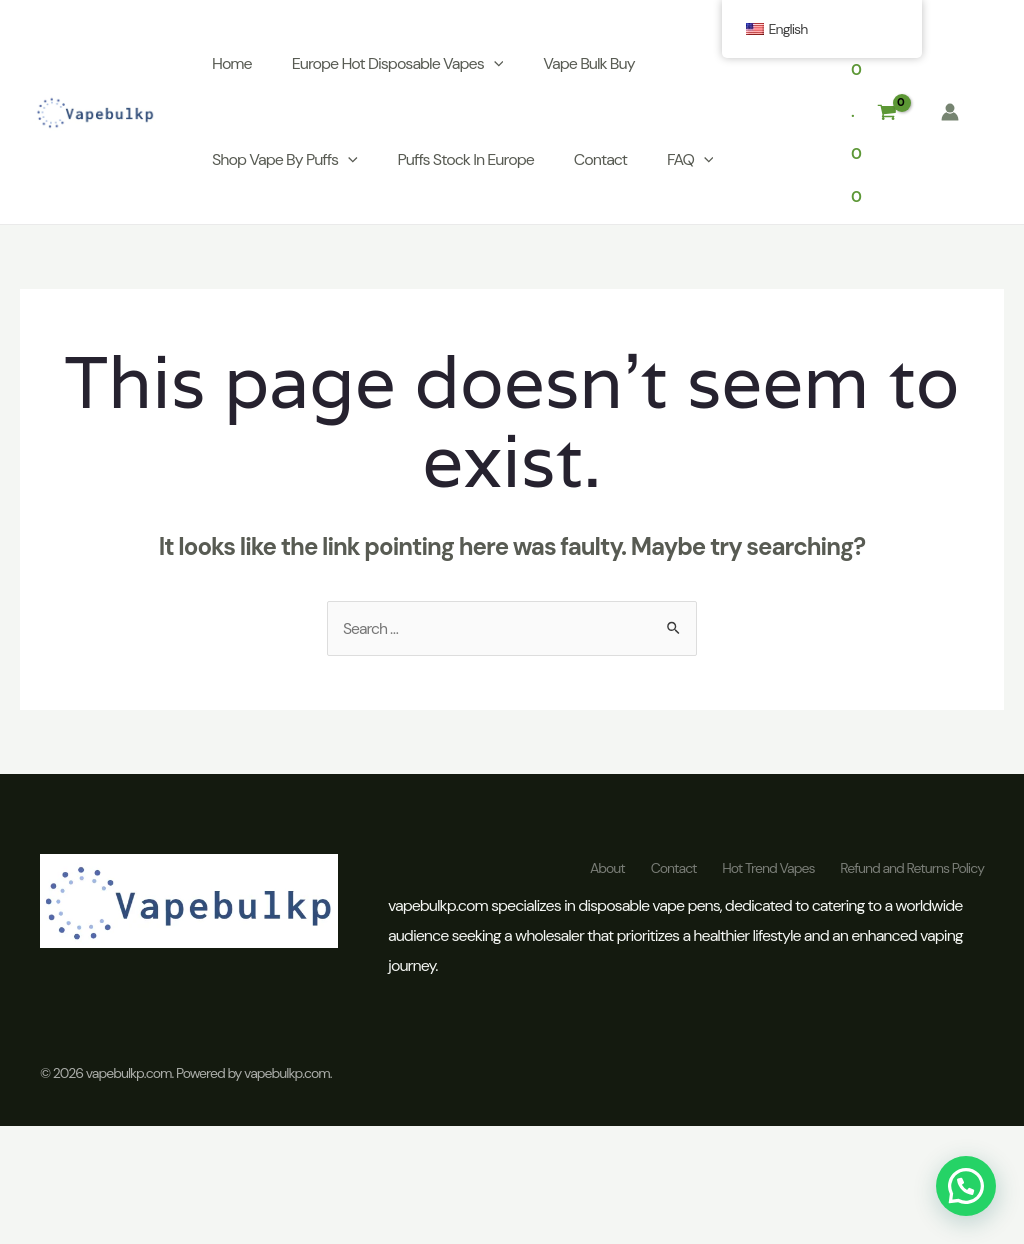  What do you see at coordinates (470, 161) in the screenshot?
I see `Puffs Stock In Europe` at bounding box center [470, 161].